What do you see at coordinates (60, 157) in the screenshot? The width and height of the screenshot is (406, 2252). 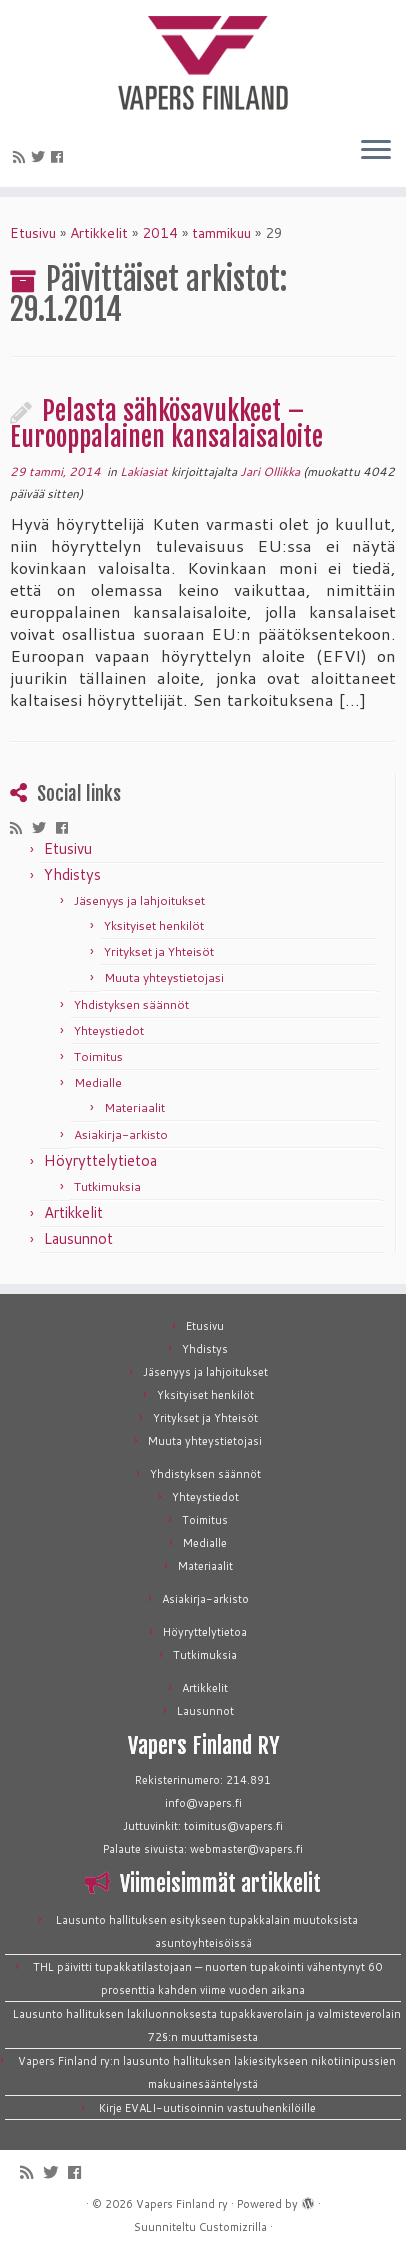 I see `[Seuraa meitä Facebookissa]` at bounding box center [60, 157].